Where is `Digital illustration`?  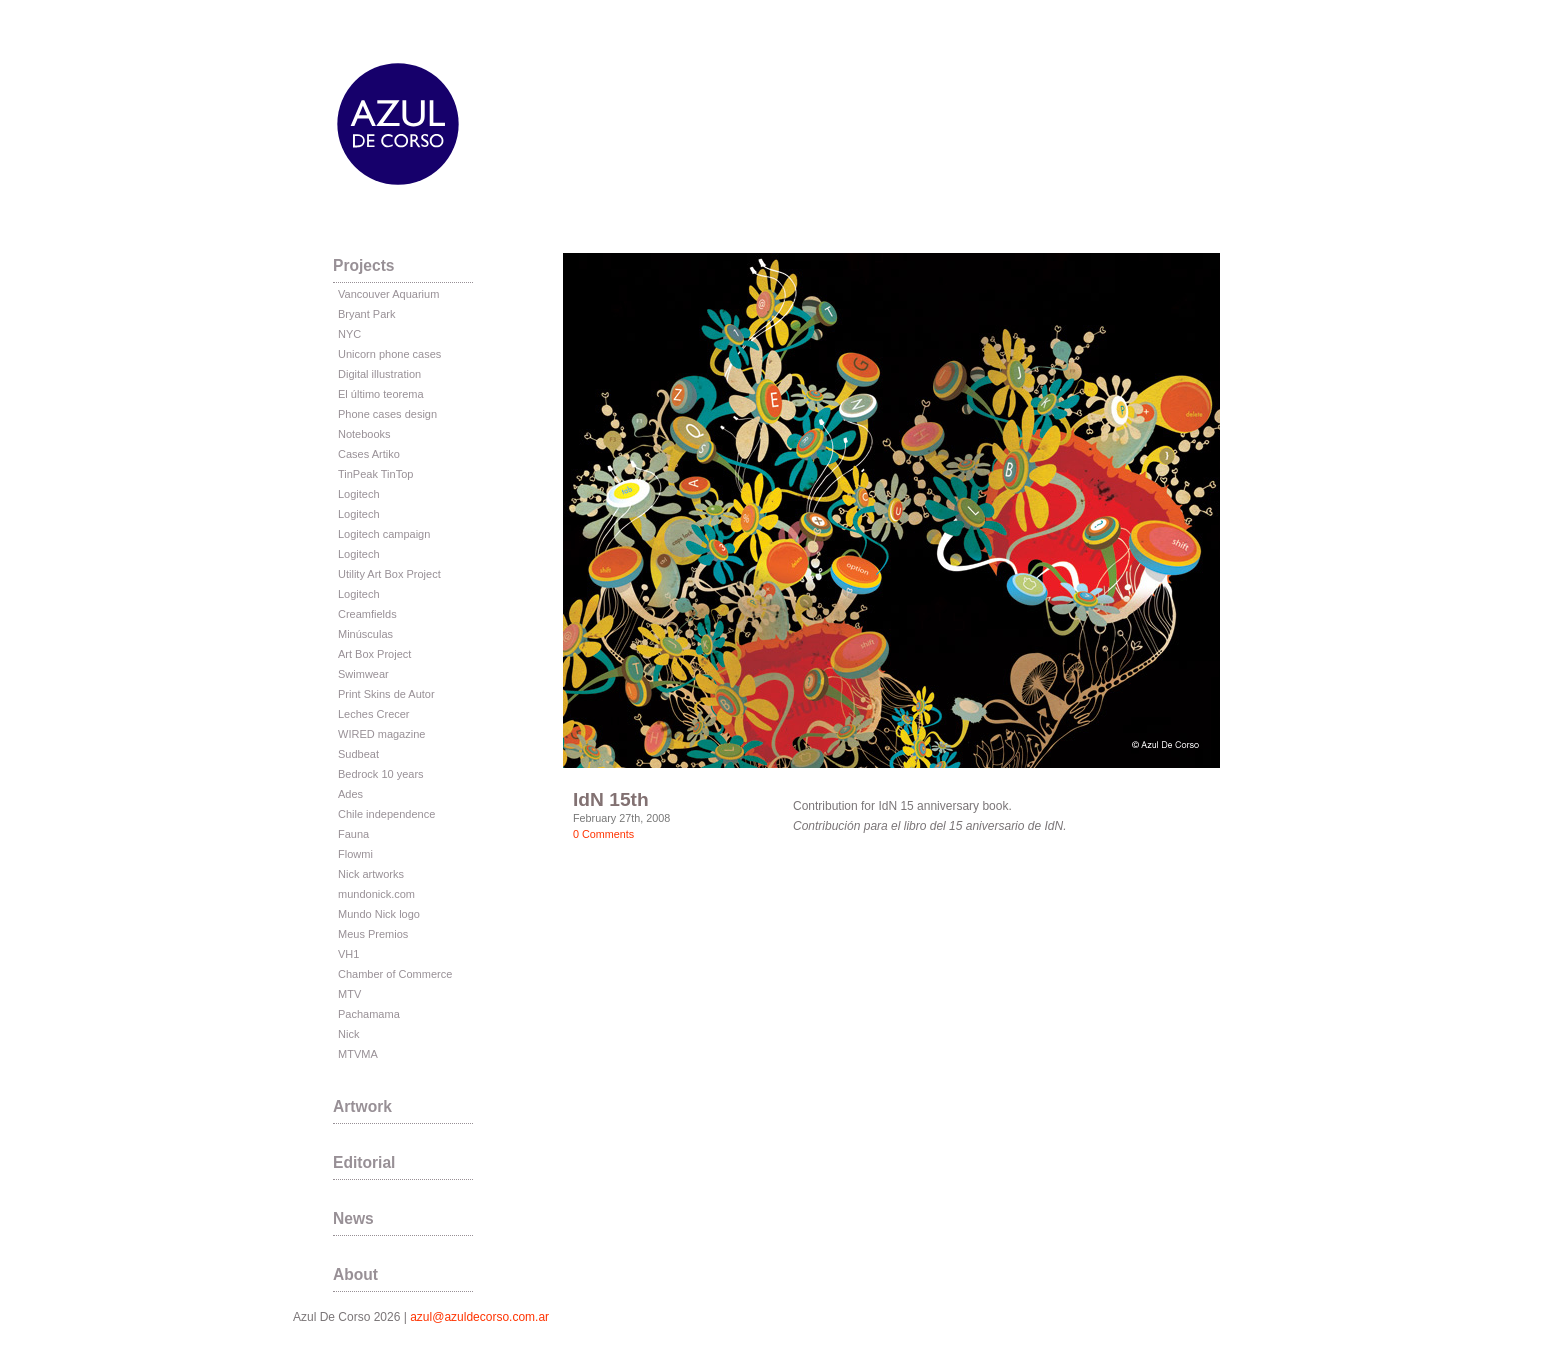
Digital illustration is located at coordinates (379, 374).